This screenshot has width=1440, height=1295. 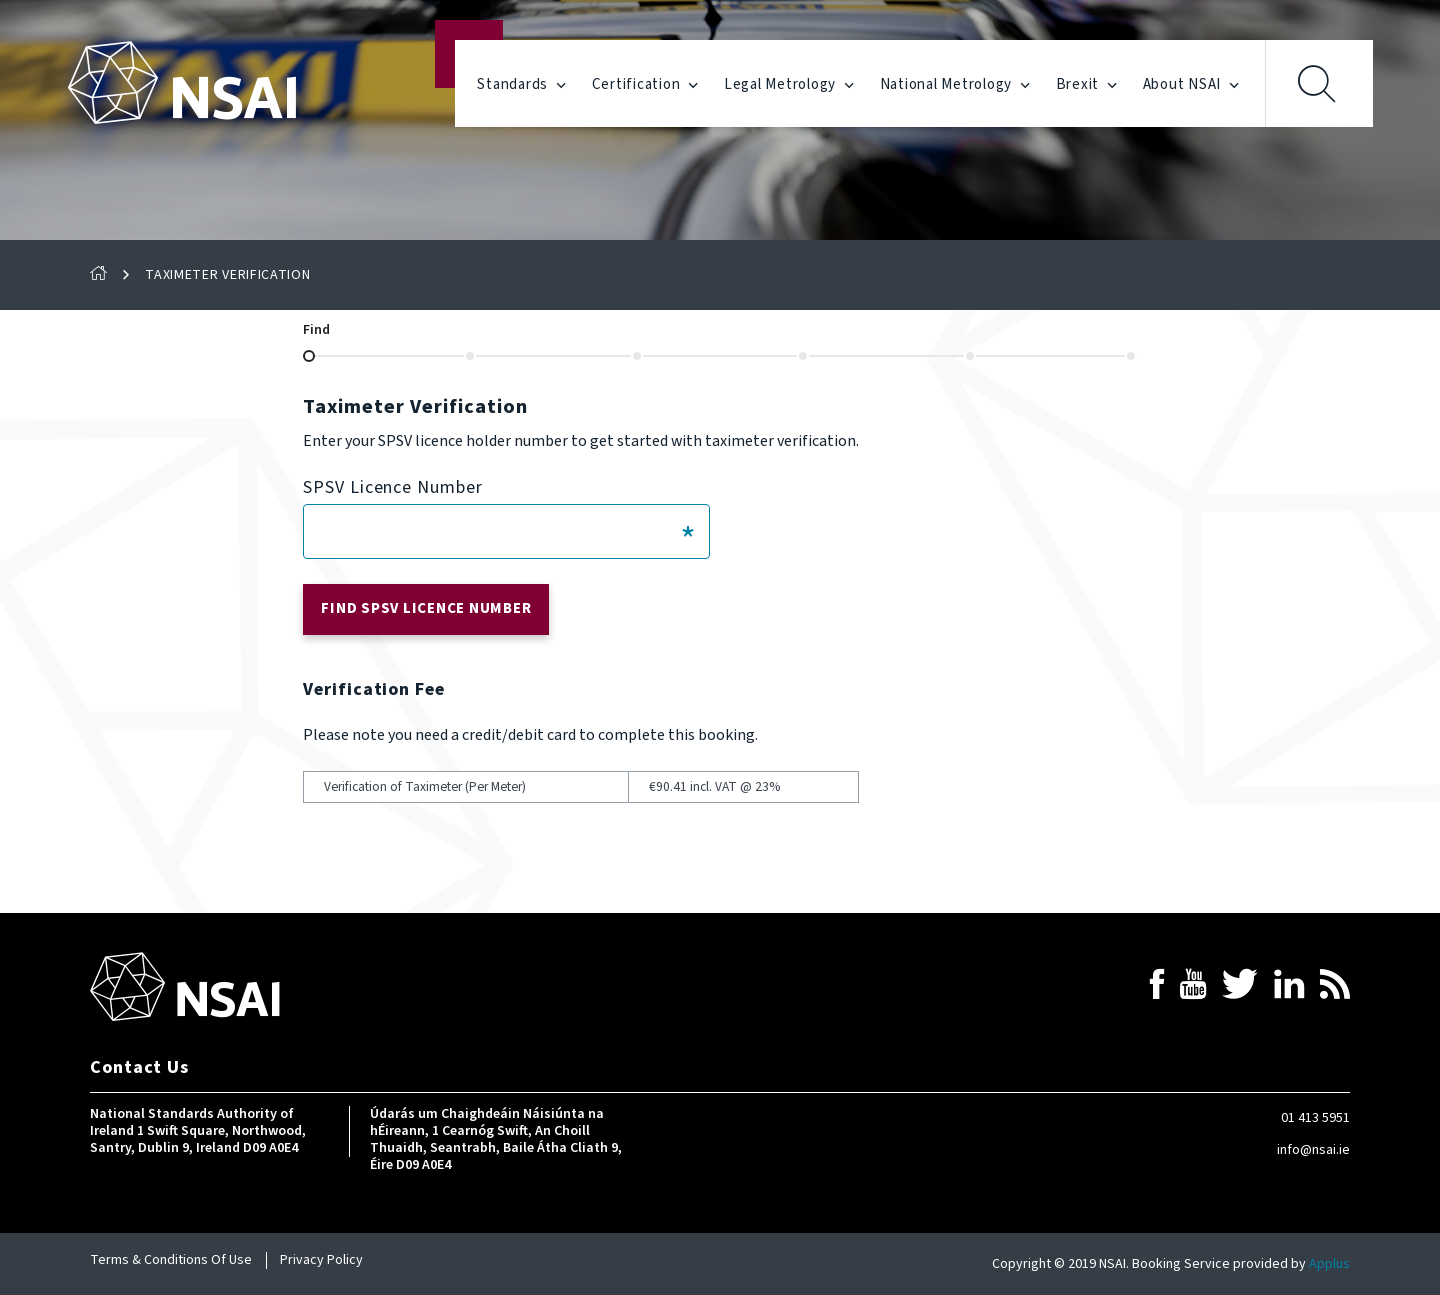 What do you see at coordinates (185, 986) in the screenshot?
I see `[Link to return to homepage]` at bounding box center [185, 986].